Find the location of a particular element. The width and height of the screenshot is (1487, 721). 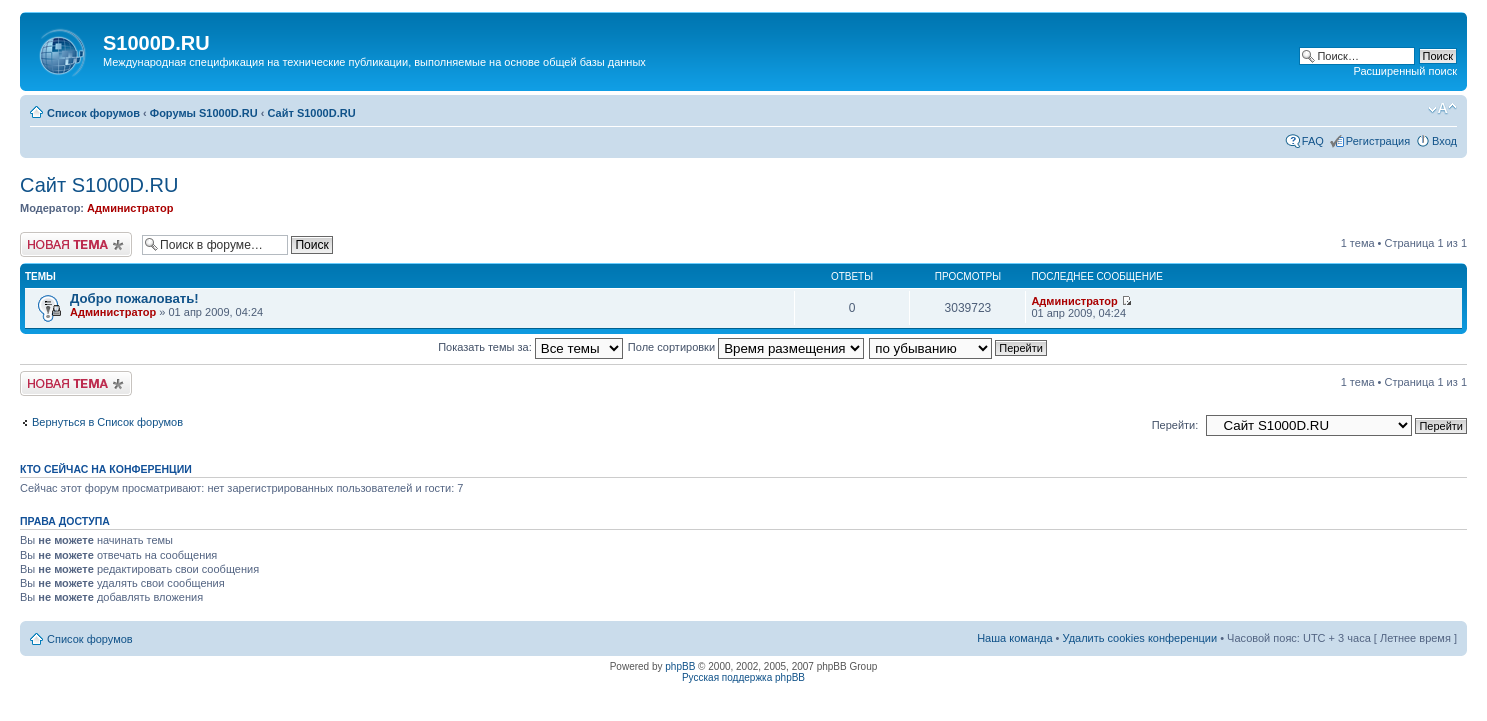

Показать темы за: is located at coordinates (530, 347).